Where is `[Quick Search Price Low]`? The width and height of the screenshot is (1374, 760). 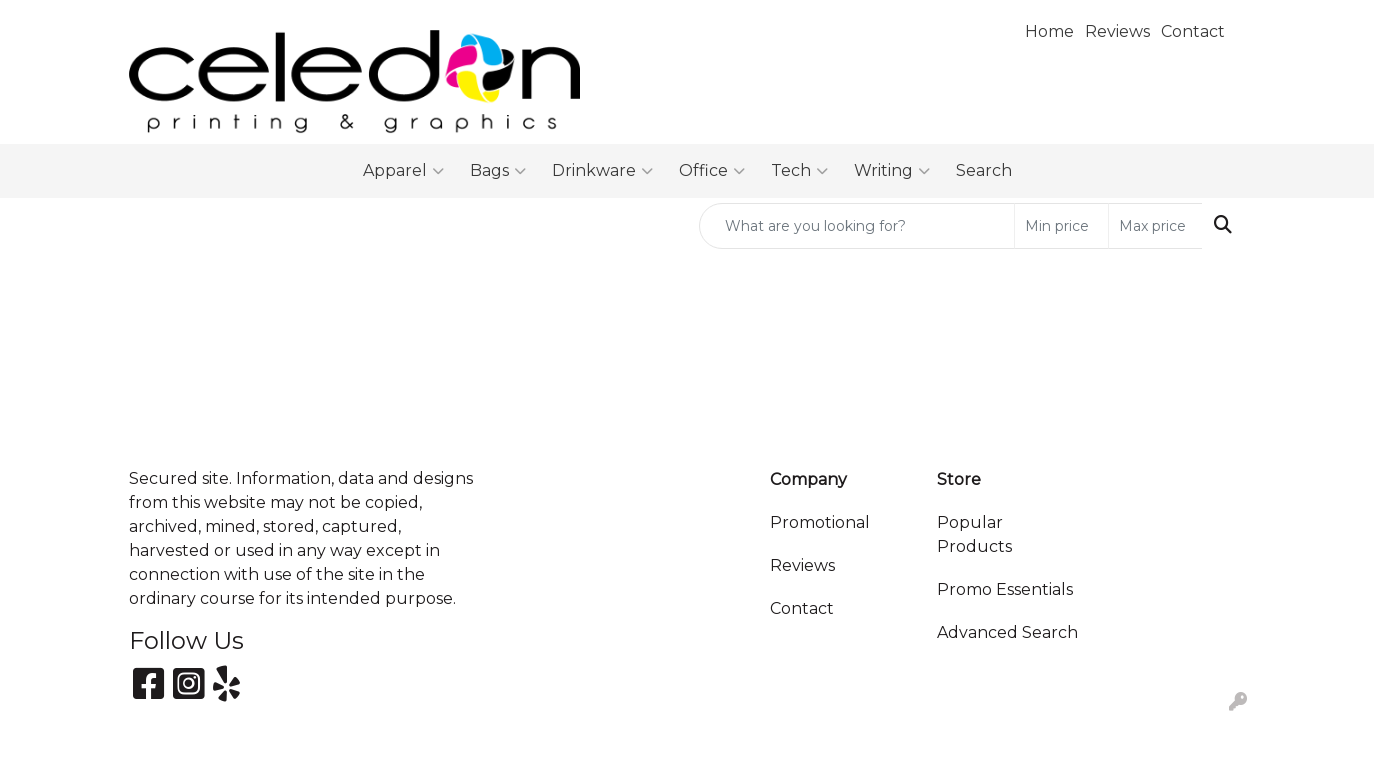 [Quick Search Price Low] is located at coordinates (1061, 226).